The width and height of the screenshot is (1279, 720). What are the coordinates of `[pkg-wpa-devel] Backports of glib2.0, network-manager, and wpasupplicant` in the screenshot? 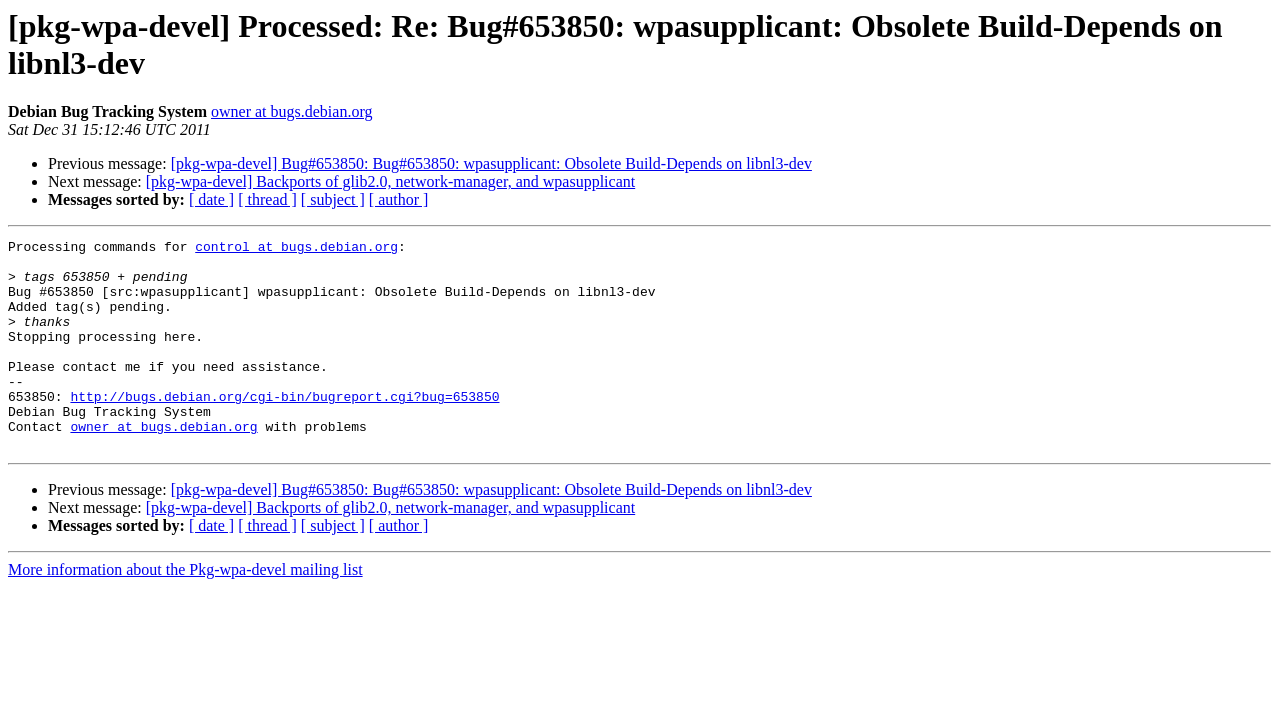 It's located at (390, 181).